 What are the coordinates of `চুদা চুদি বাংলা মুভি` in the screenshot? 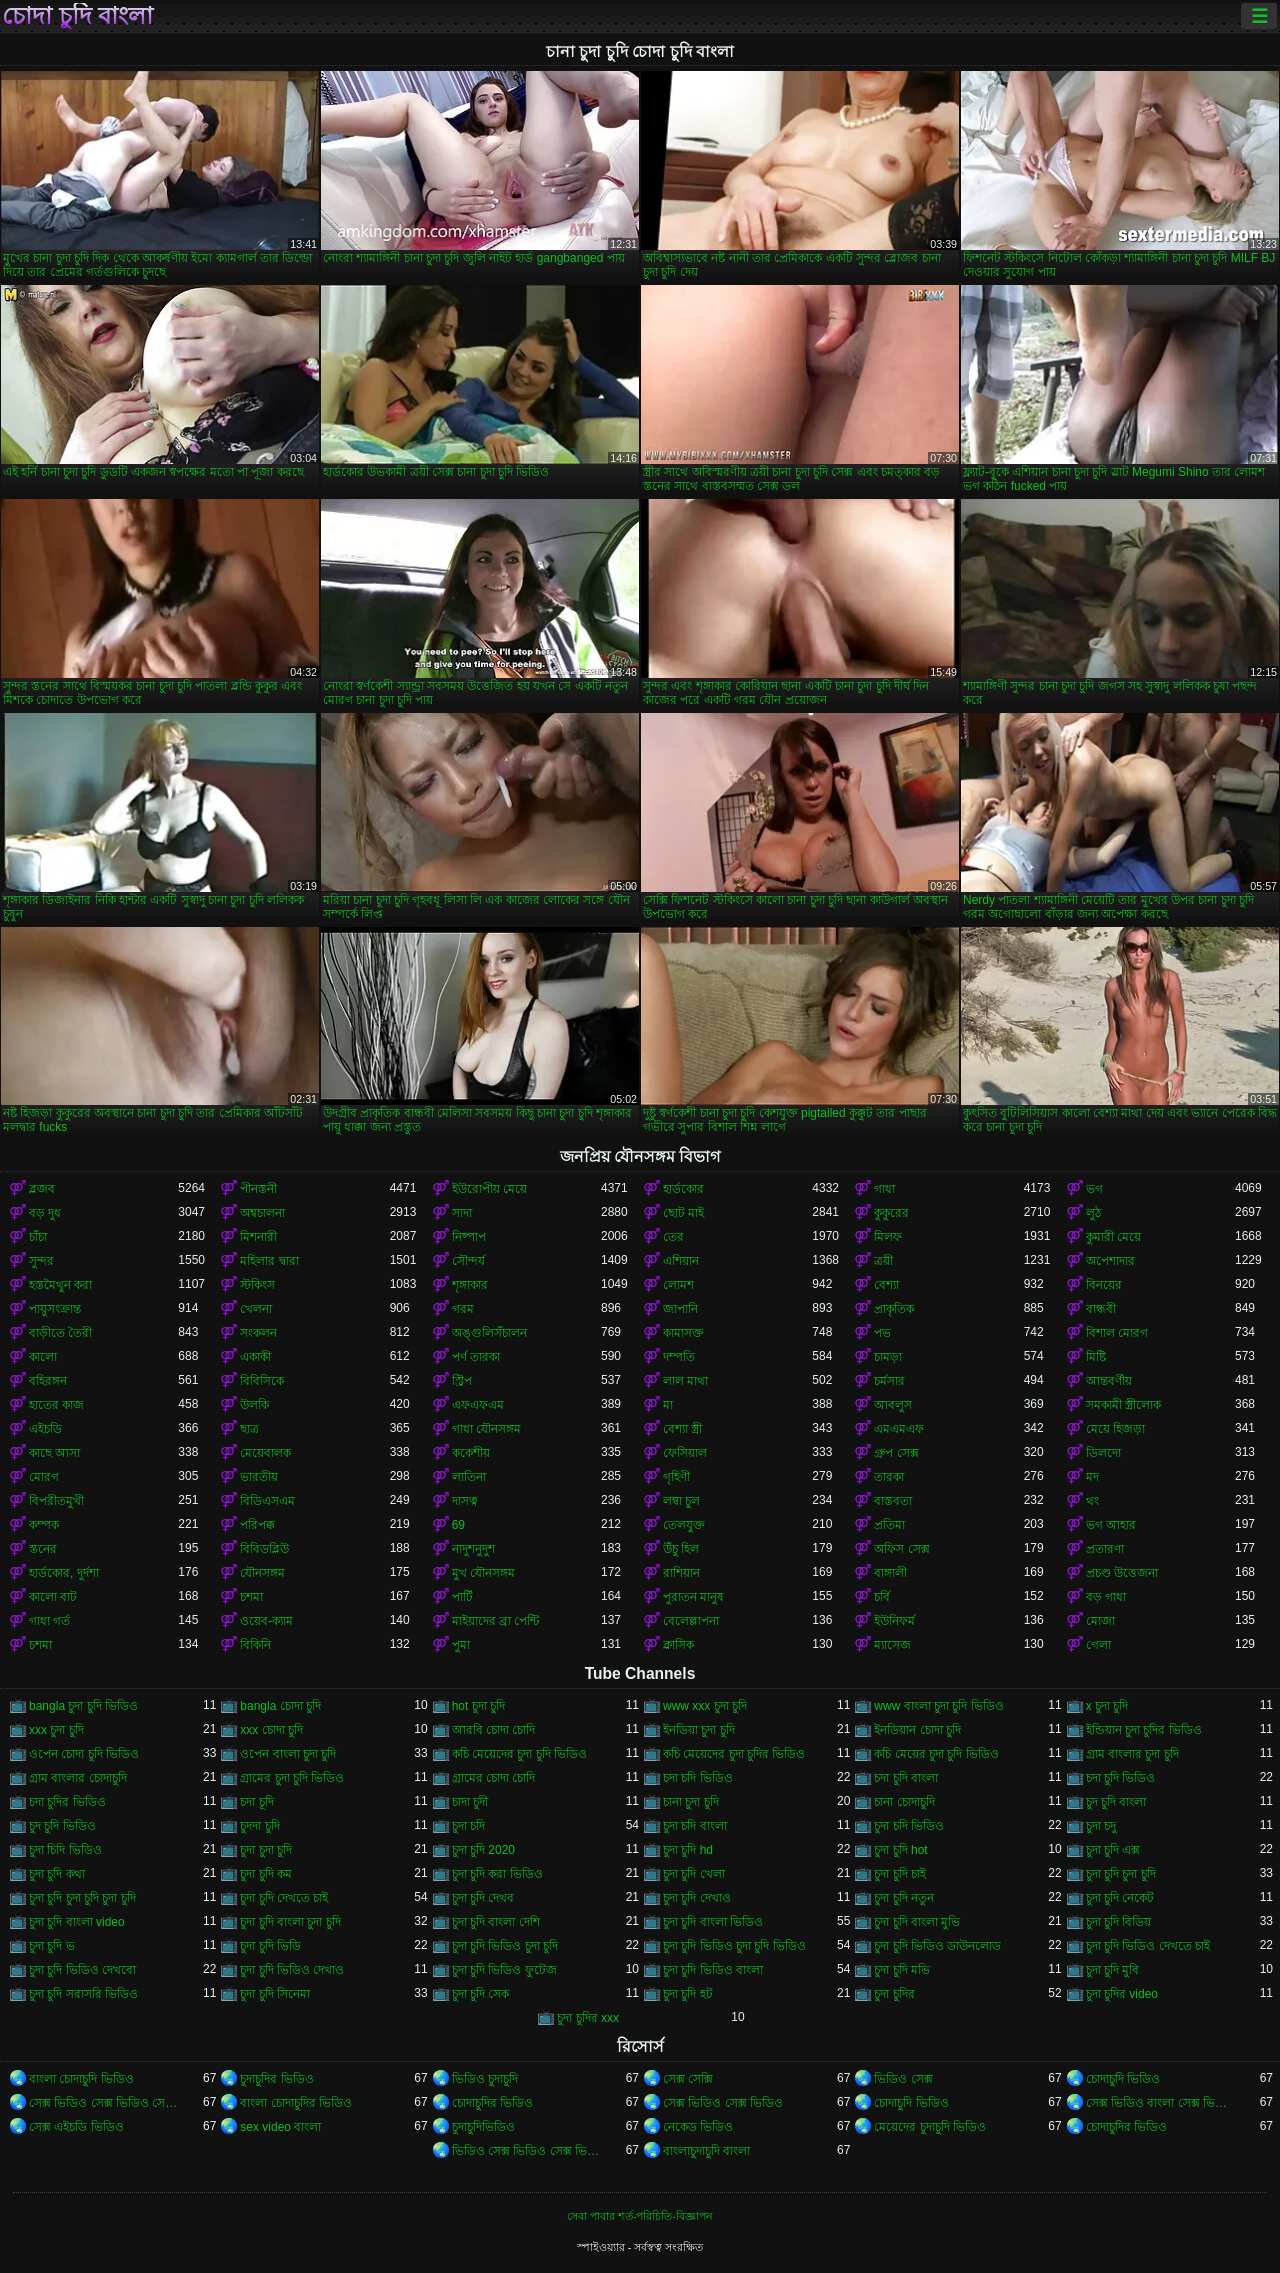 It's located at (917, 1922).